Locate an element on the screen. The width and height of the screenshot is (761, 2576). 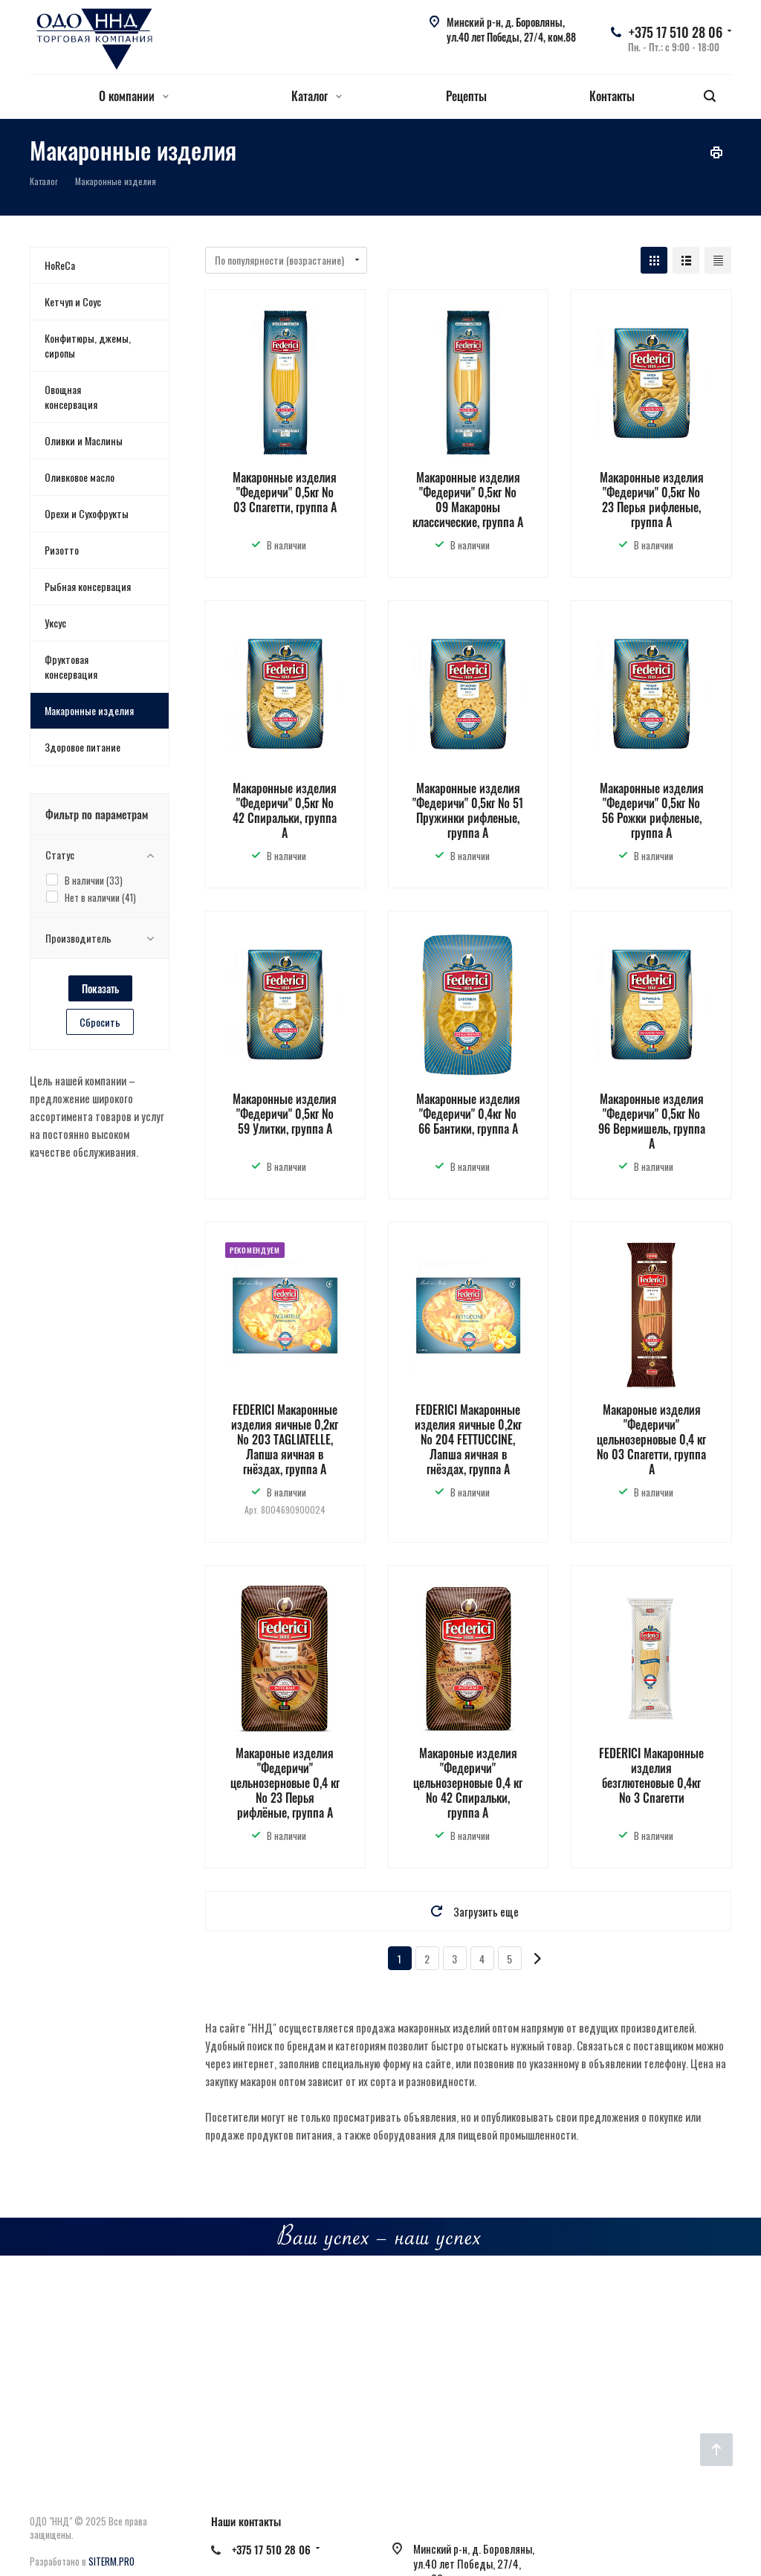
Сбросить is located at coordinates (100, 1022).